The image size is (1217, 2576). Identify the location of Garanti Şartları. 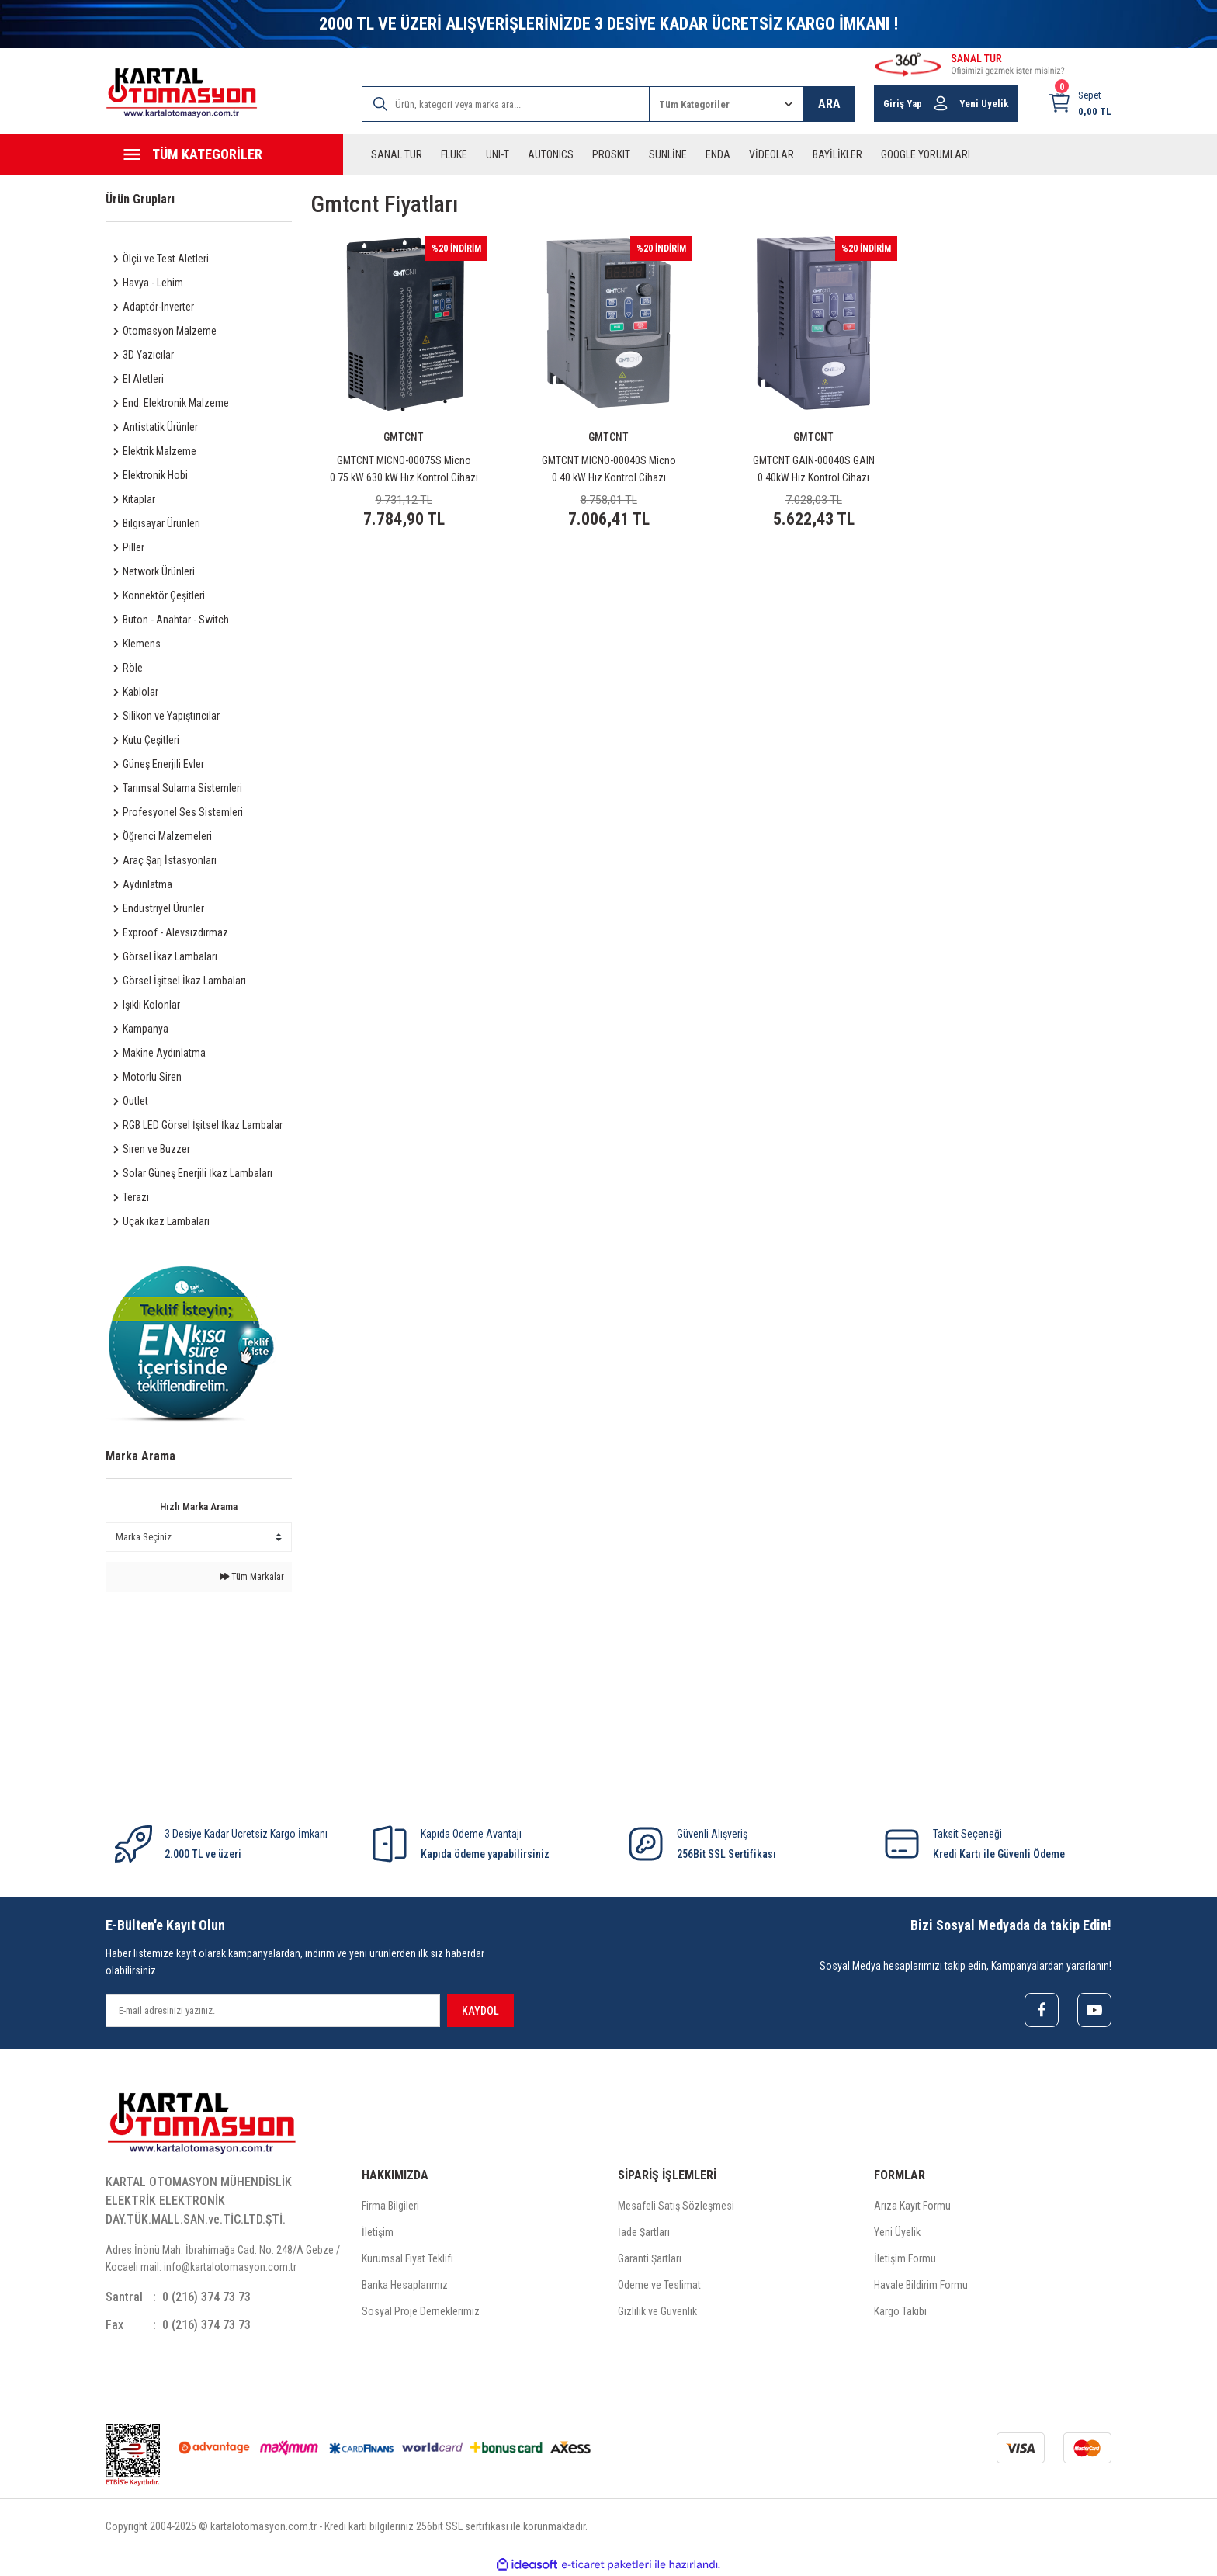
(649, 2258).